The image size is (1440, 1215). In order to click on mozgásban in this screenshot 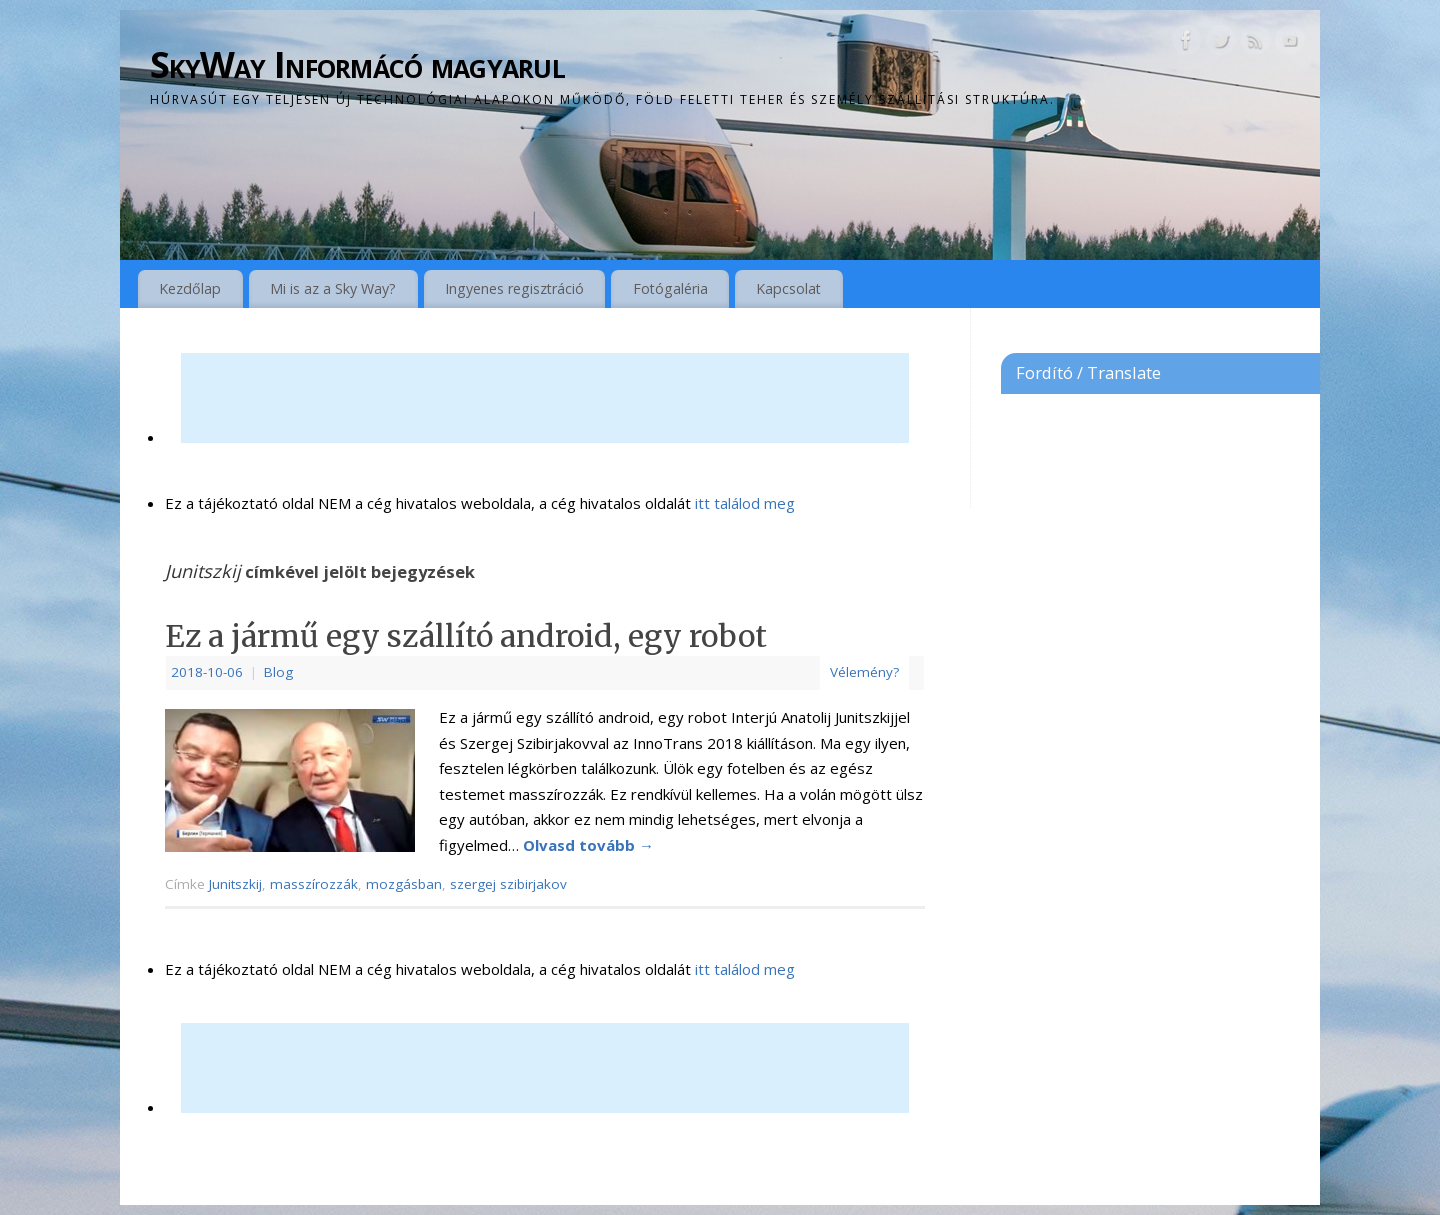, I will do `click(404, 884)`.